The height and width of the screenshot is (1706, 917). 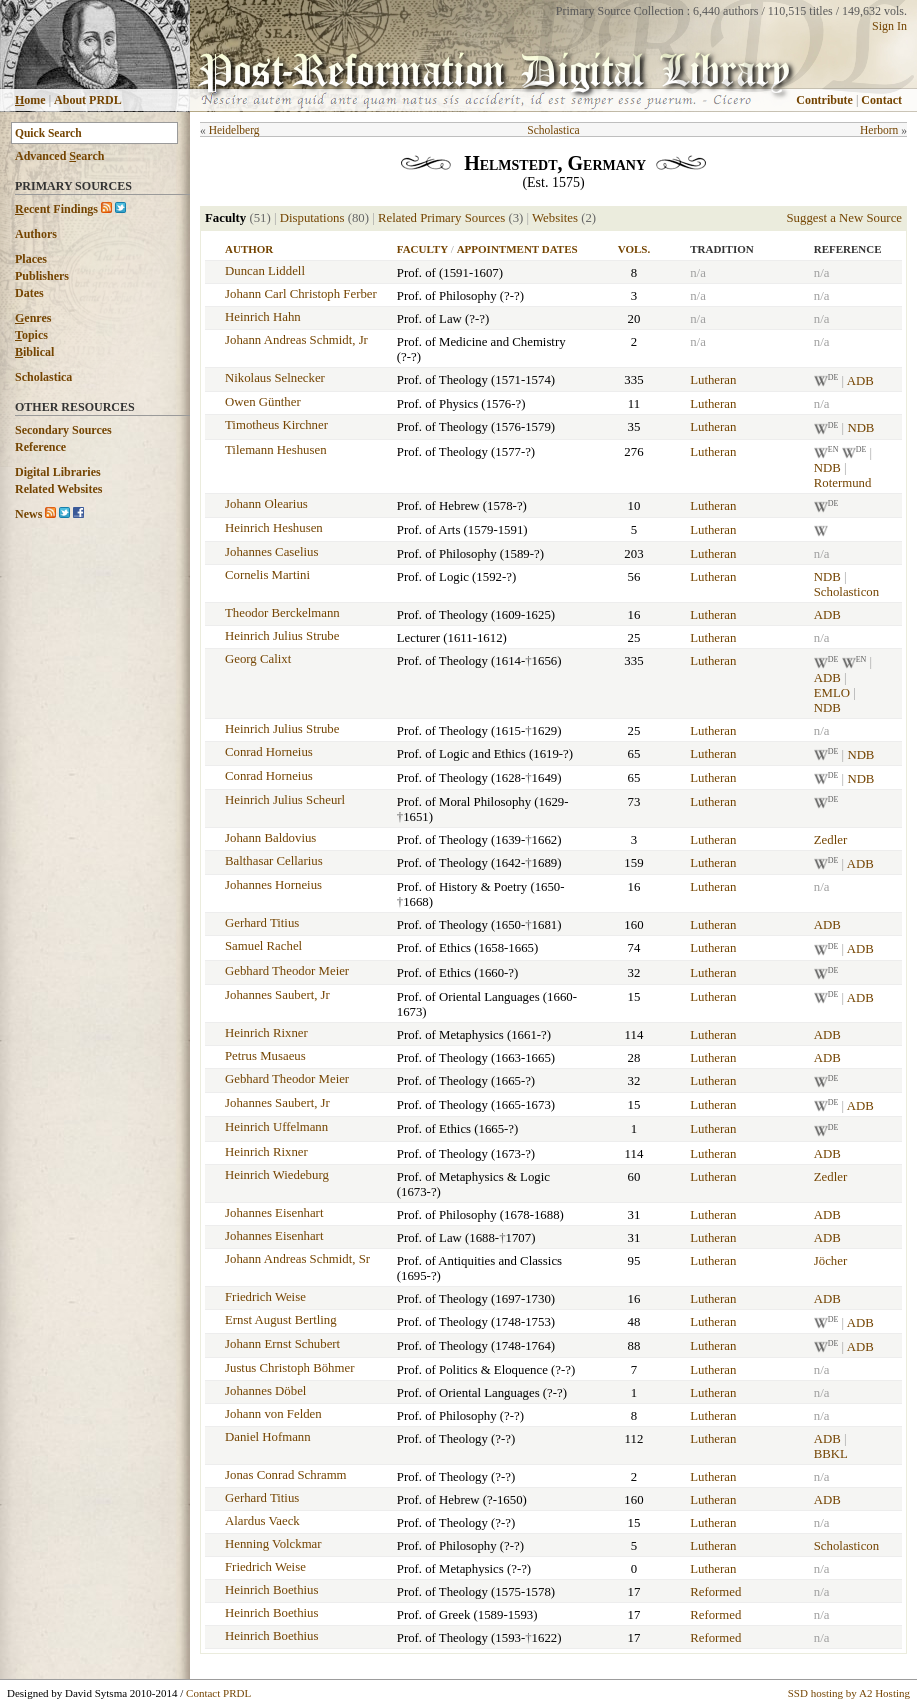 What do you see at coordinates (63, 430) in the screenshot?
I see `Secondary Sources` at bounding box center [63, 430].